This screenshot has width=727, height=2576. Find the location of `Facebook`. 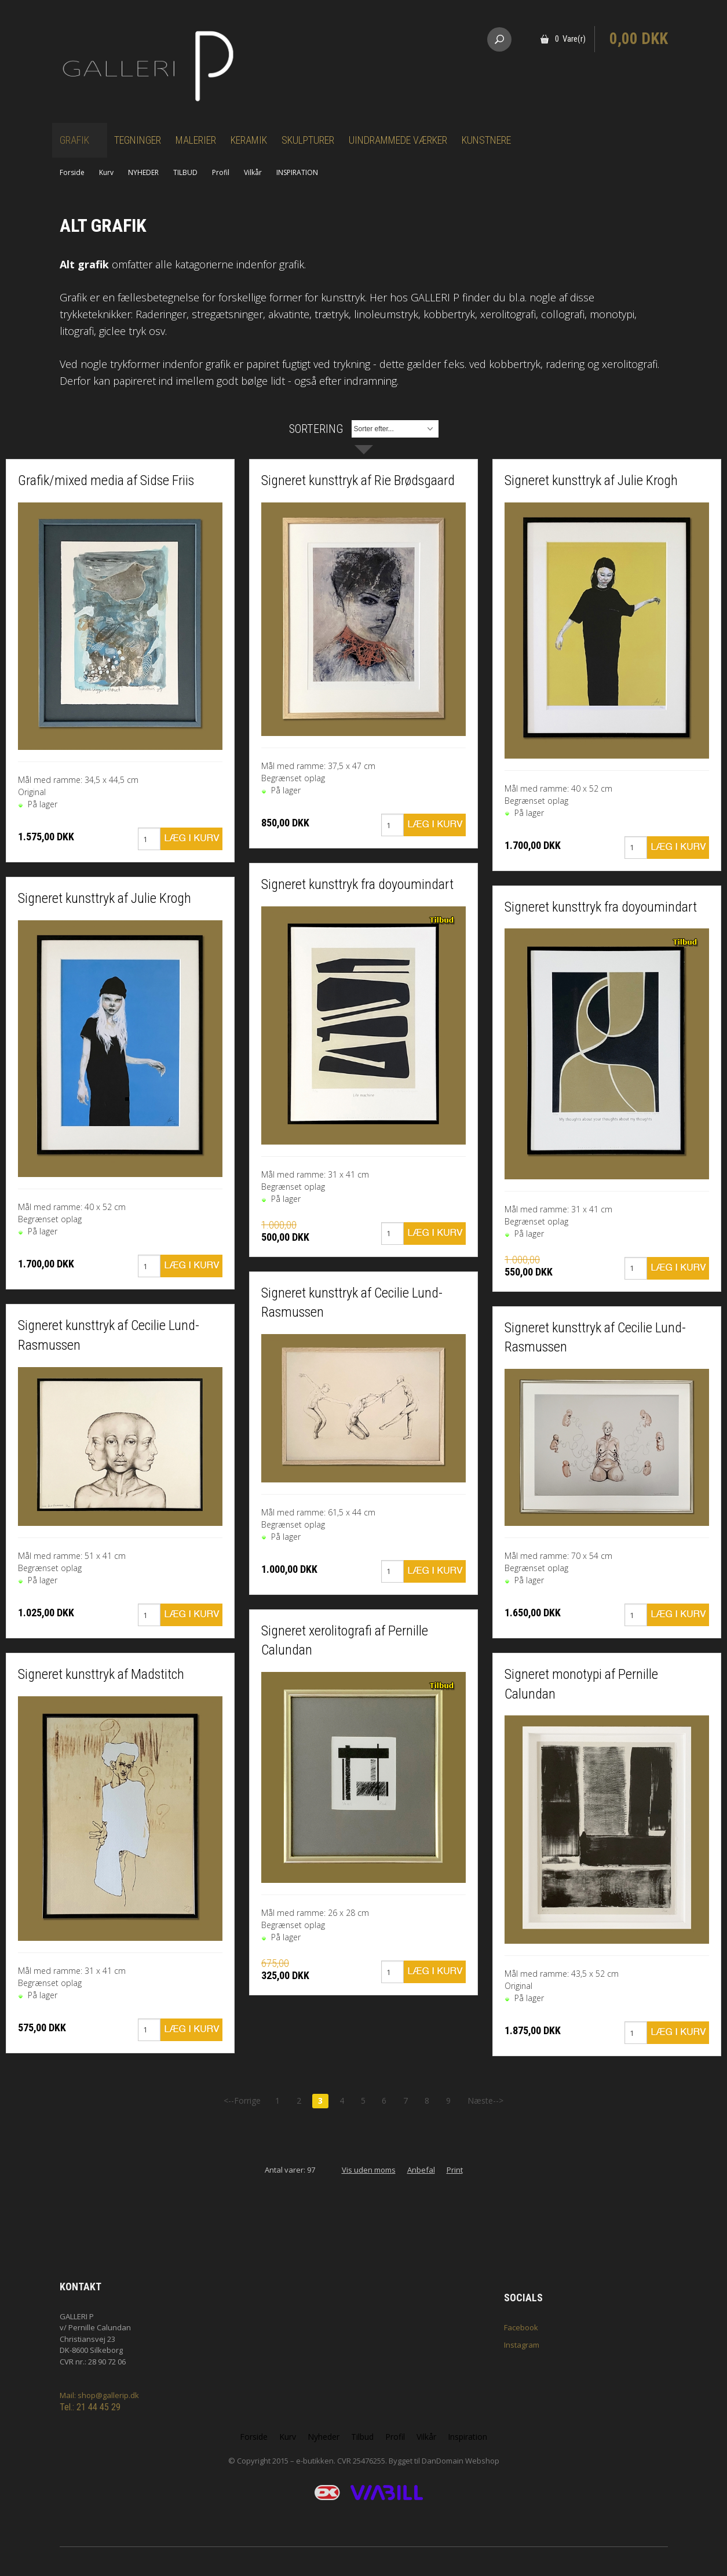

Facebook is located at coordinates (521, 2327).